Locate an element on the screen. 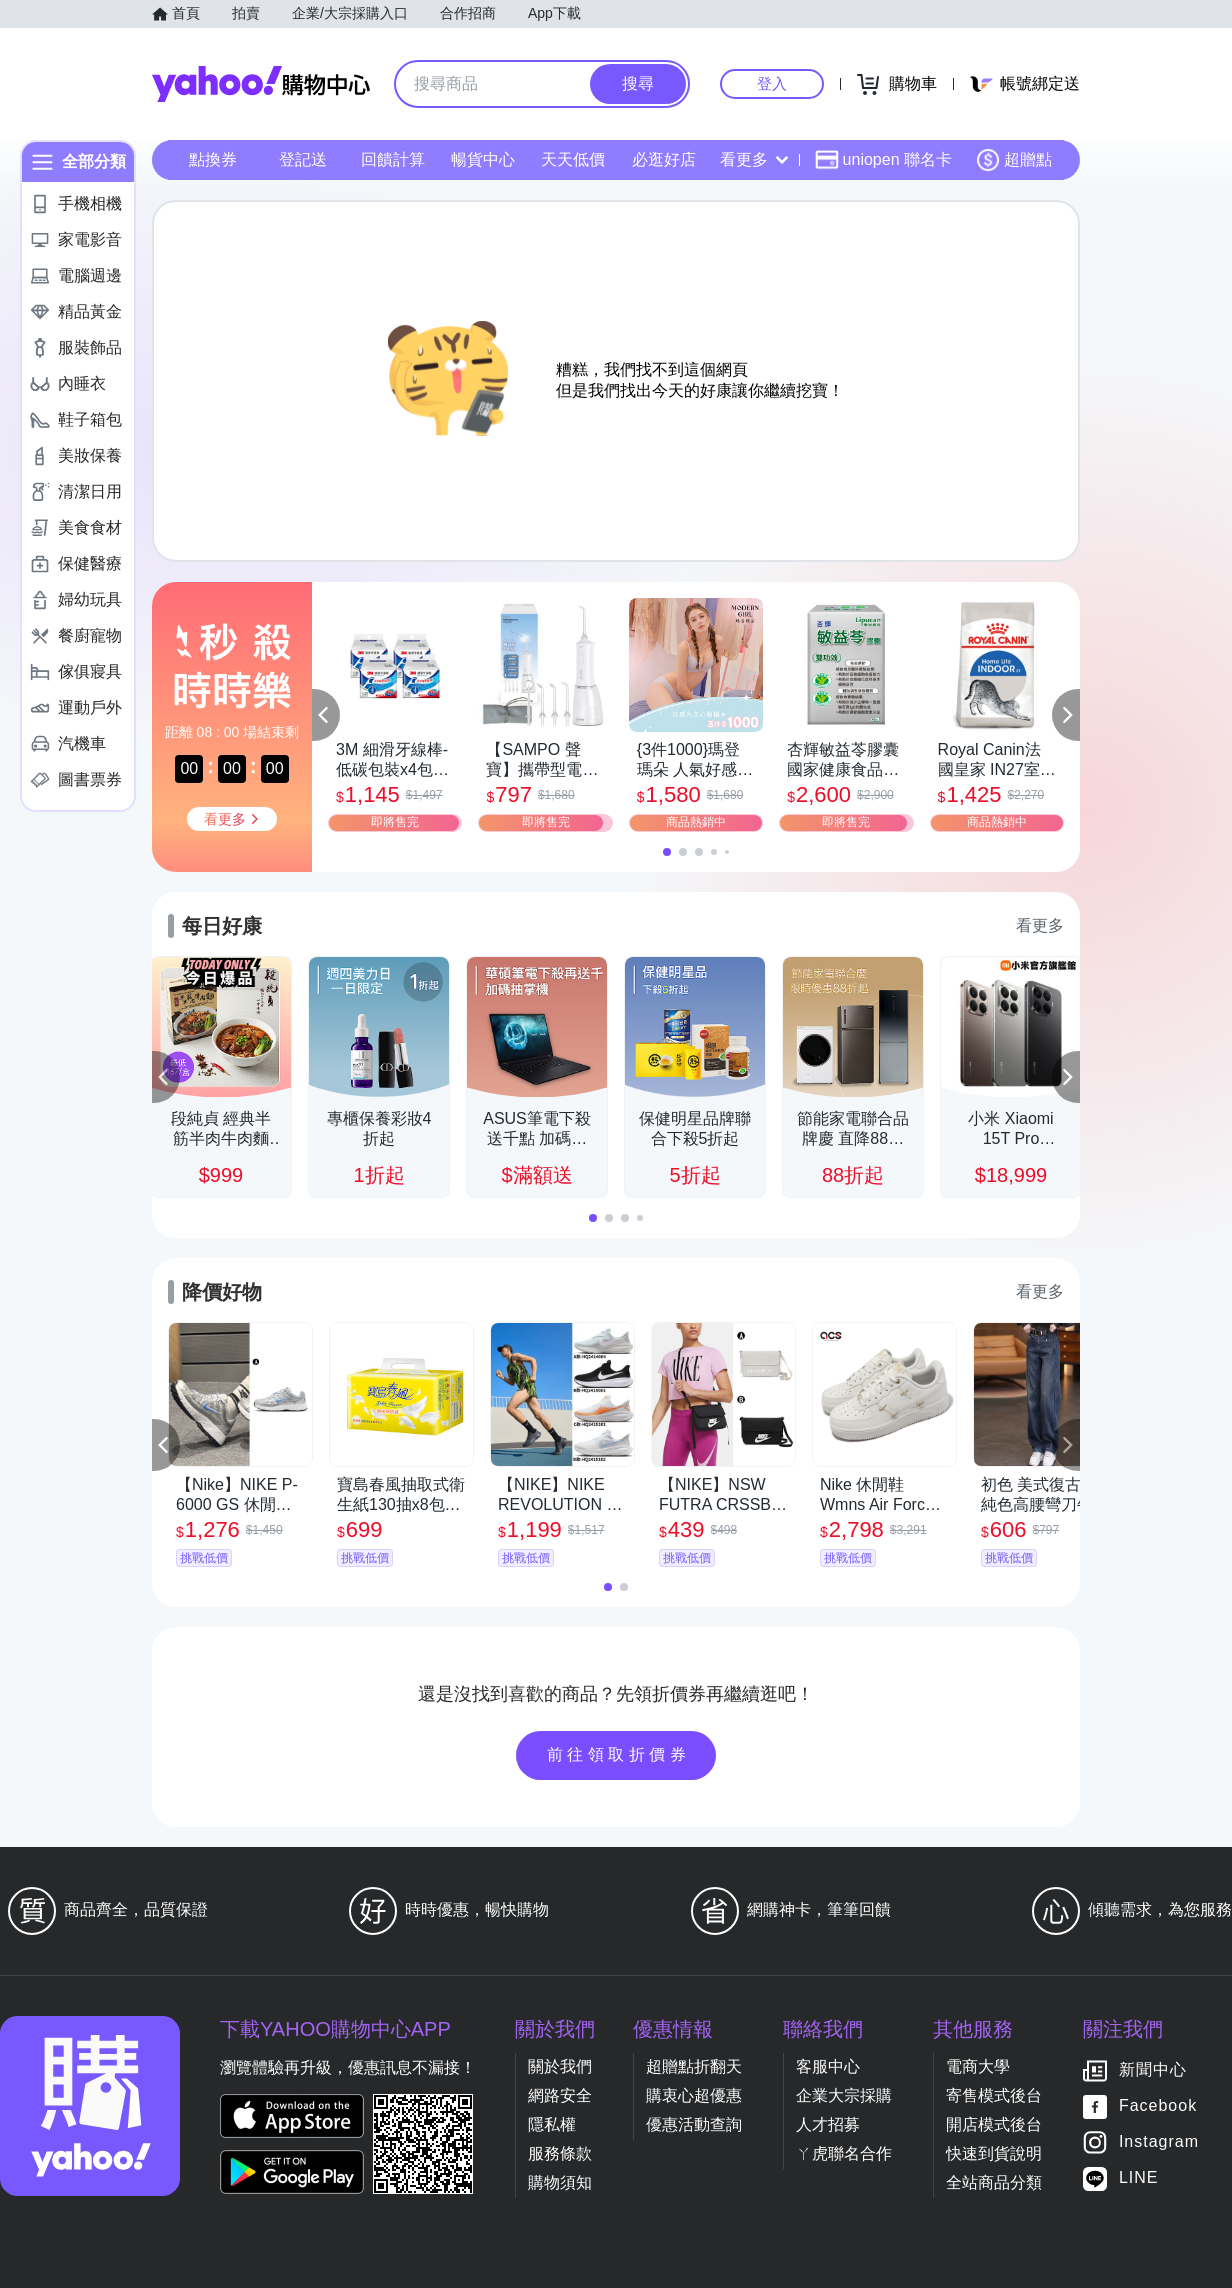 The image size is (1232, 2288). 前往領取折價券 is located at coordinates (619, 1754).